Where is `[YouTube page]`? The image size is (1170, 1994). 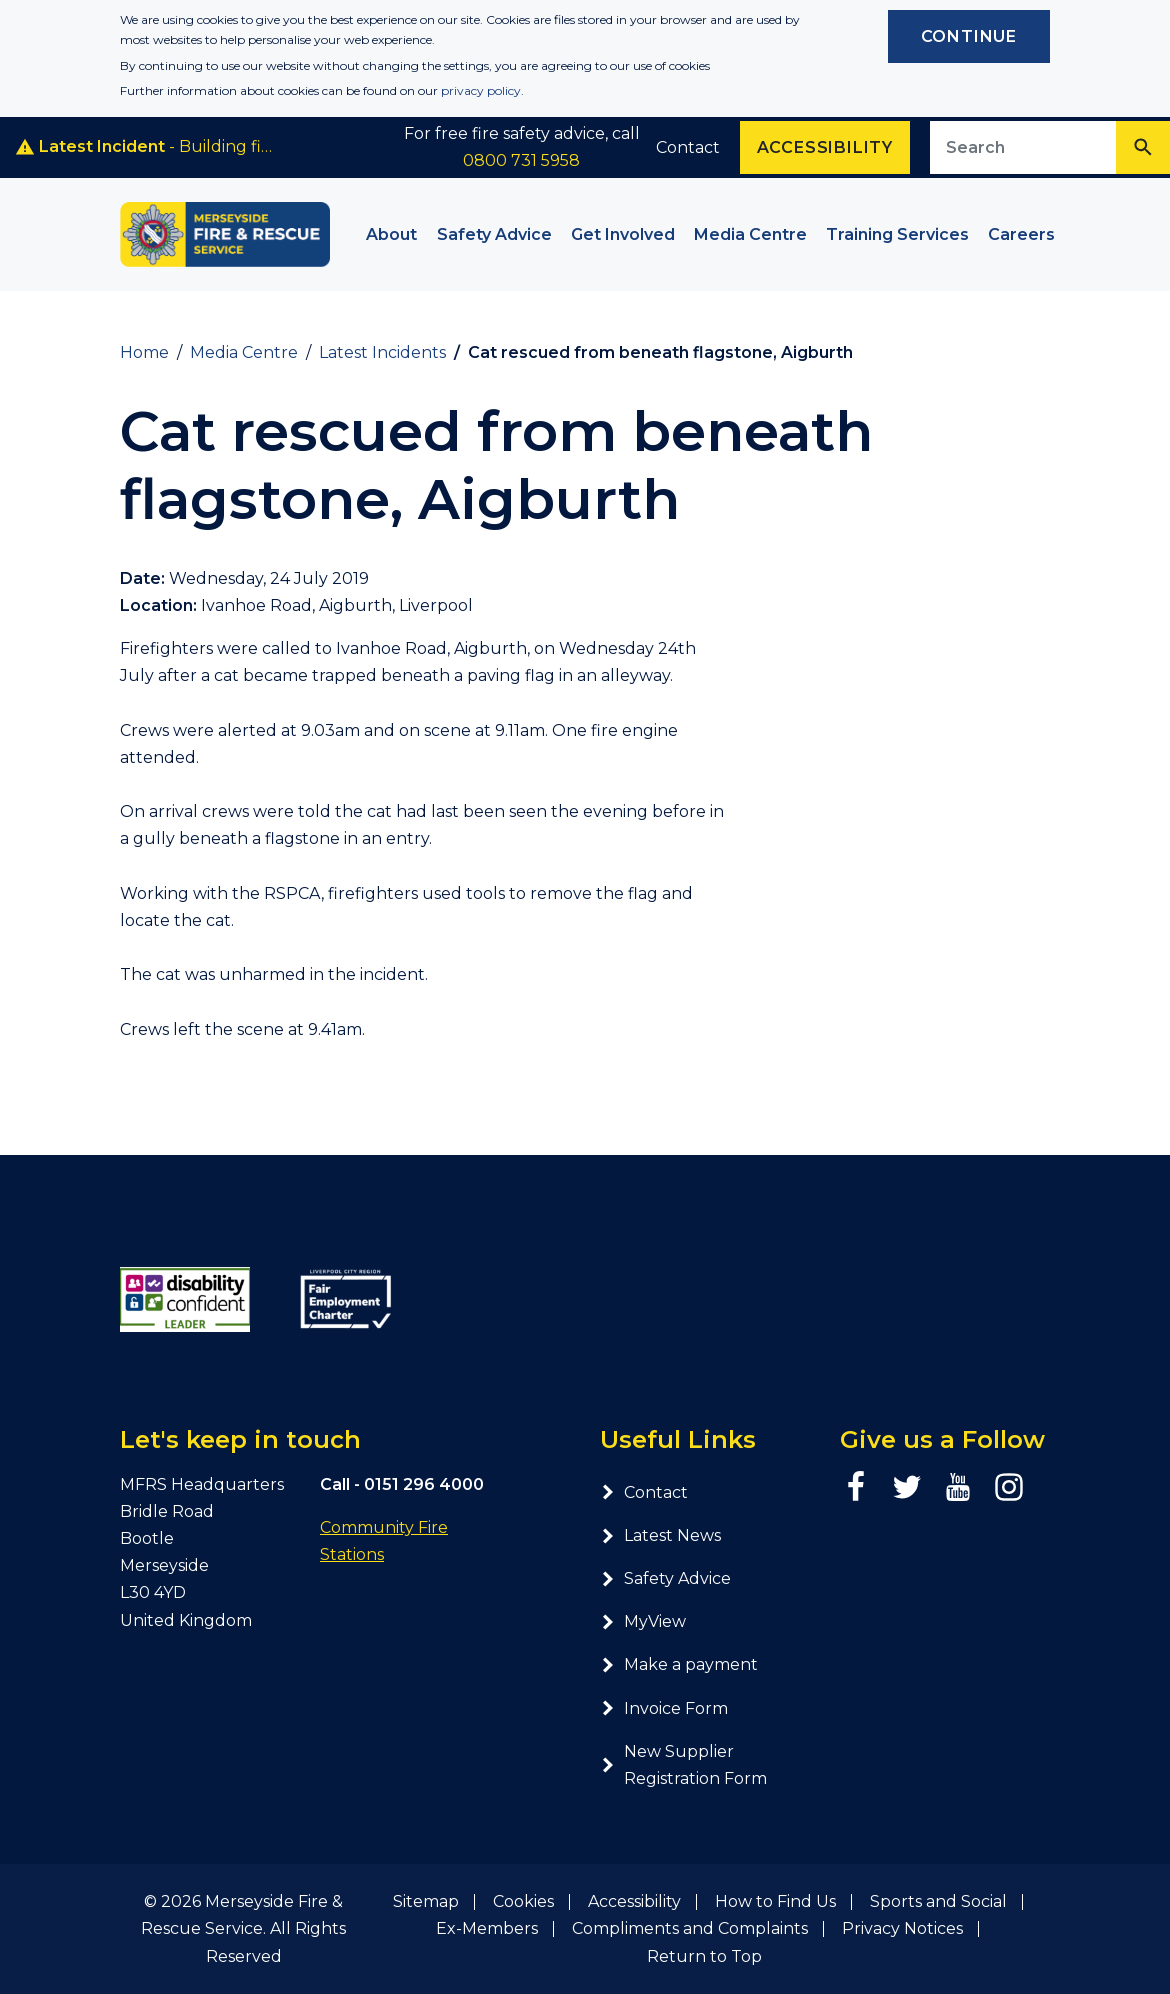 [YouTube page] is located at coordinates (958, 1487).